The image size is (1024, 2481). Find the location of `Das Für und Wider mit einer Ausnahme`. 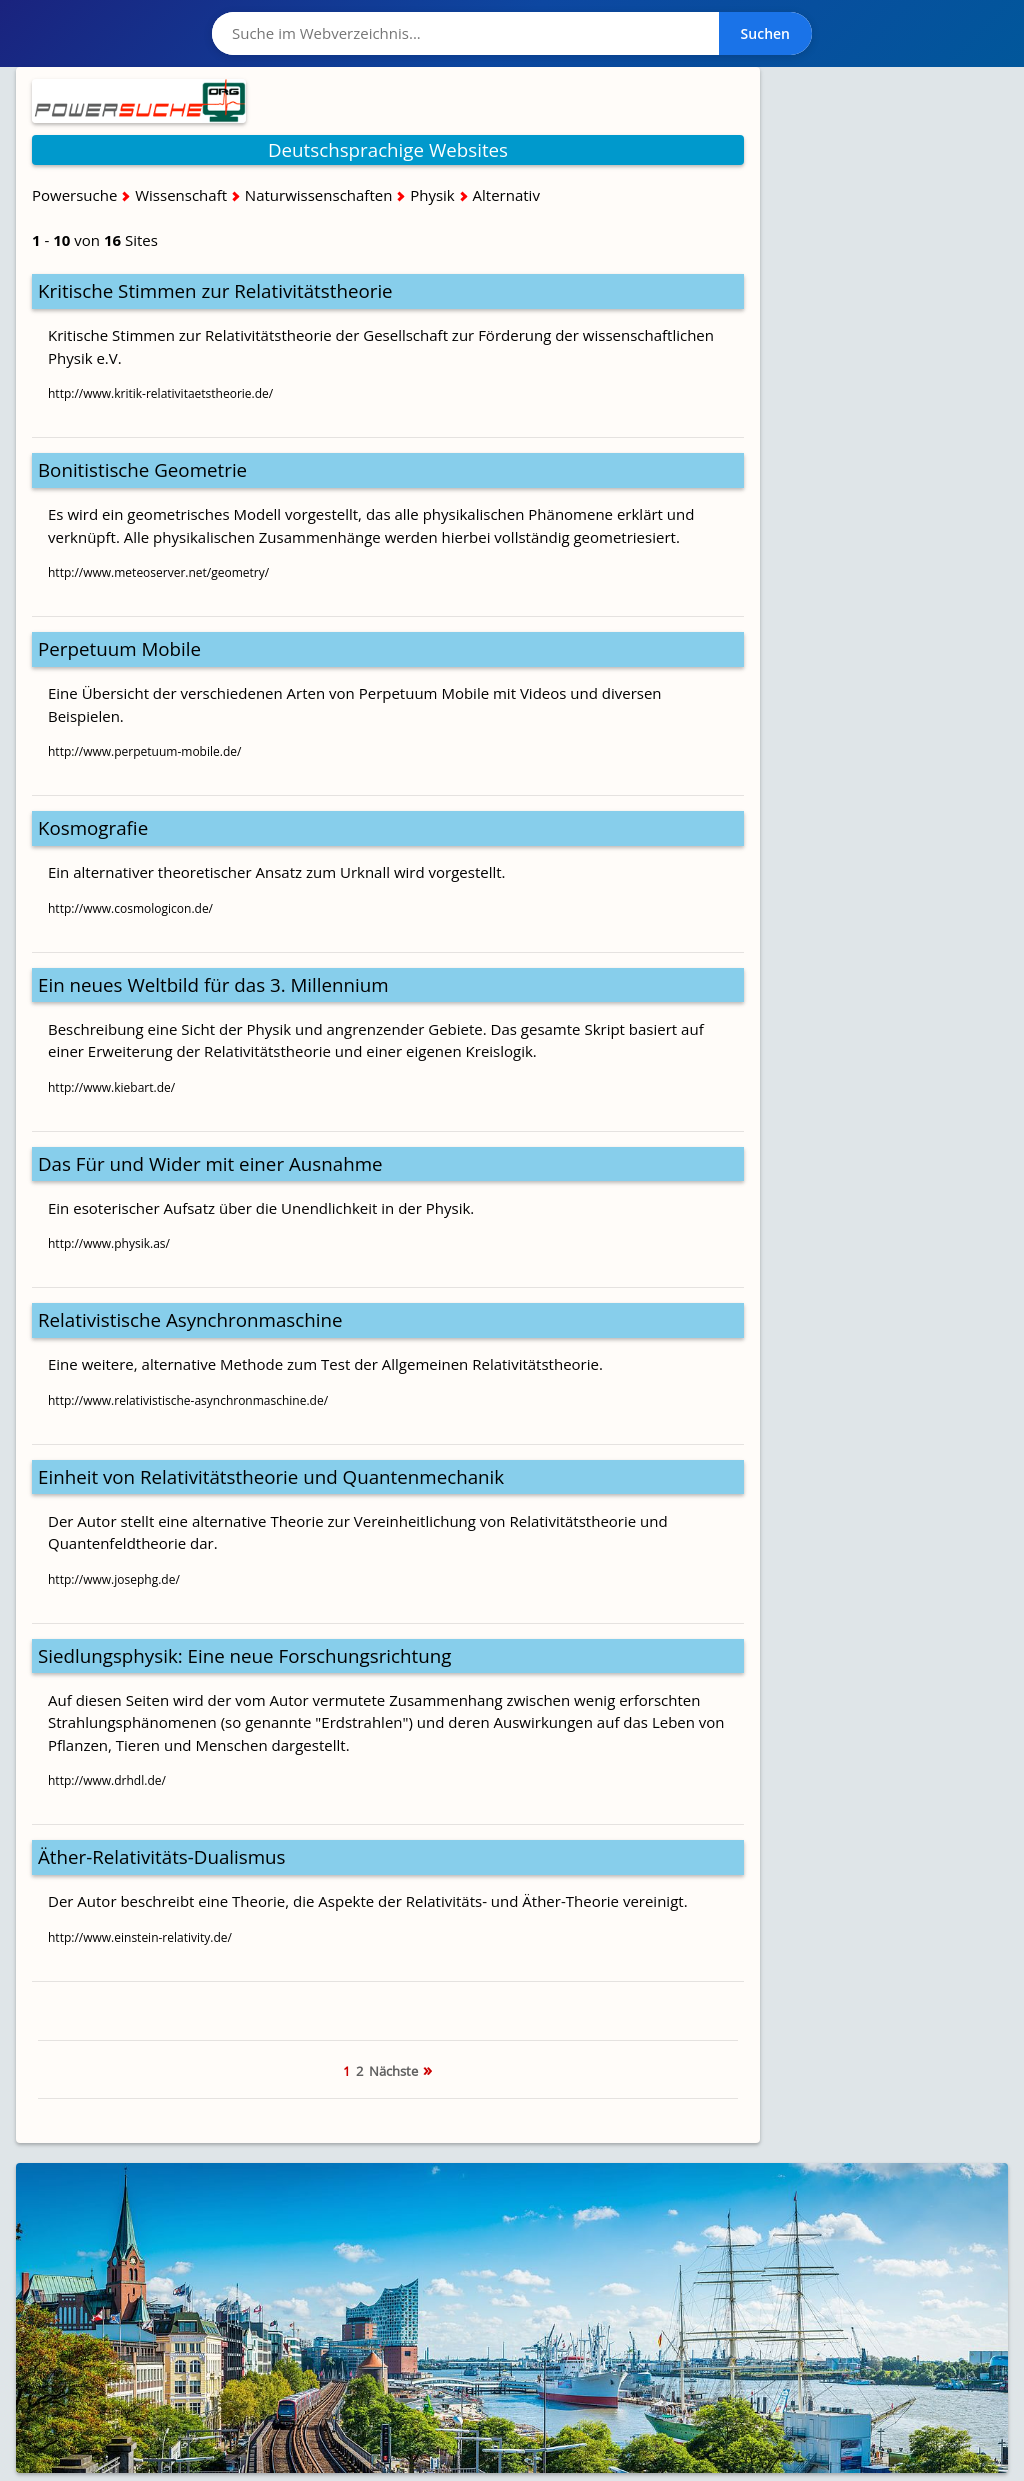

Das Für und Wider mit einer Ausnahme is located at coordinates (210, 1163).